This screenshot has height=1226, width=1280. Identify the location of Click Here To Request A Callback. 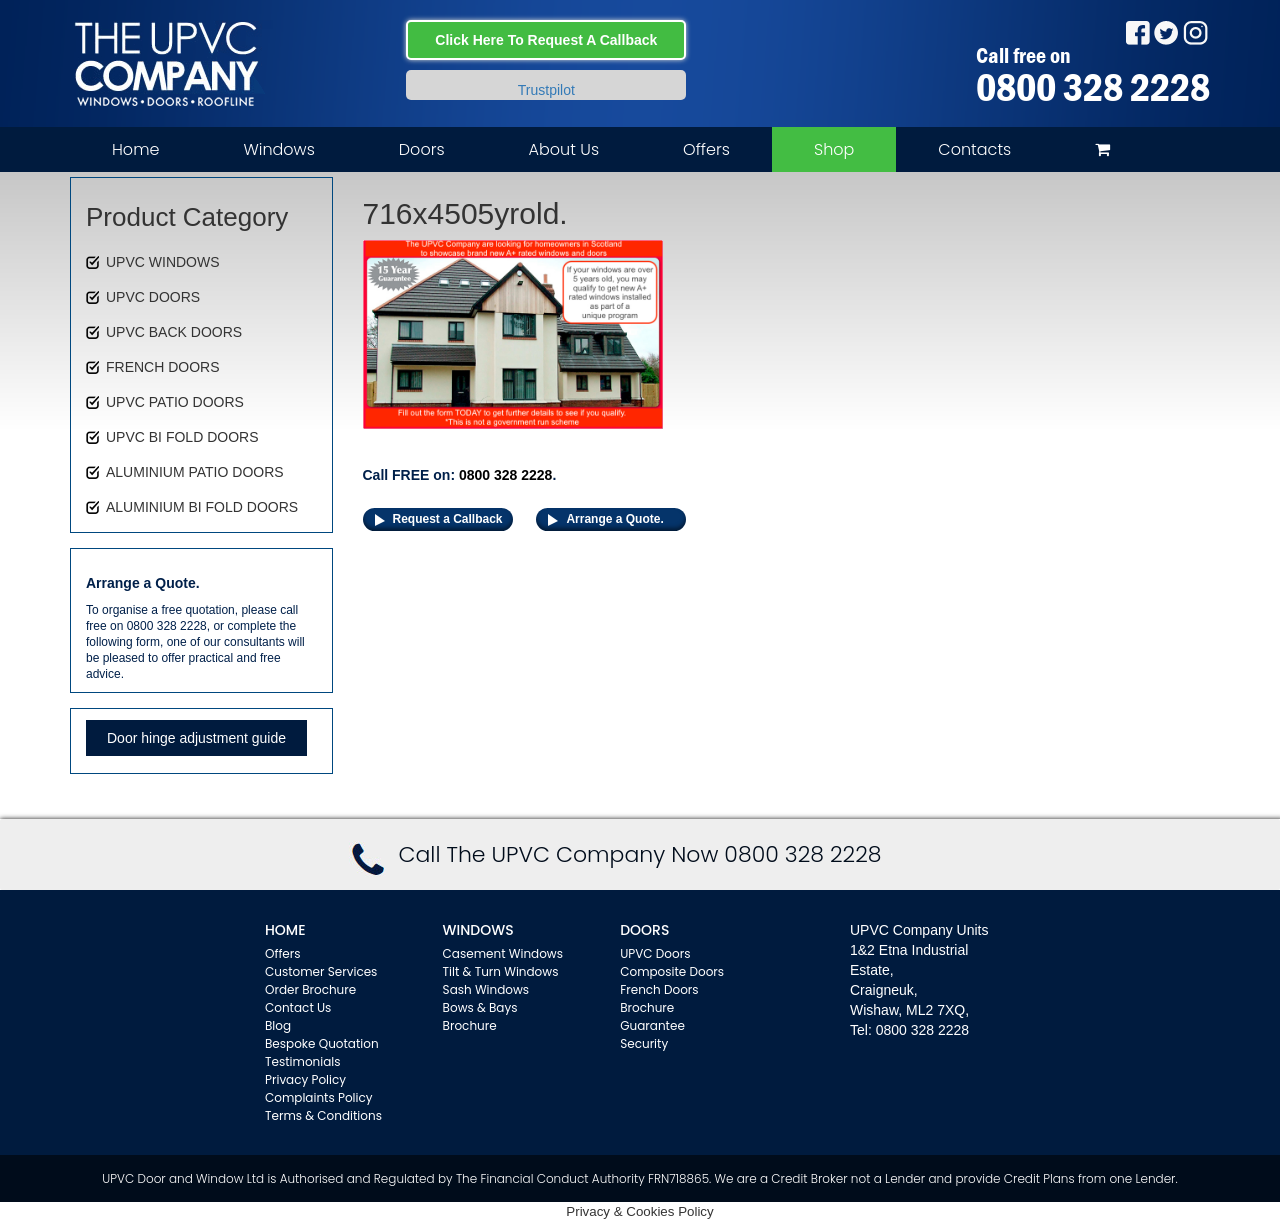
(546, 40).